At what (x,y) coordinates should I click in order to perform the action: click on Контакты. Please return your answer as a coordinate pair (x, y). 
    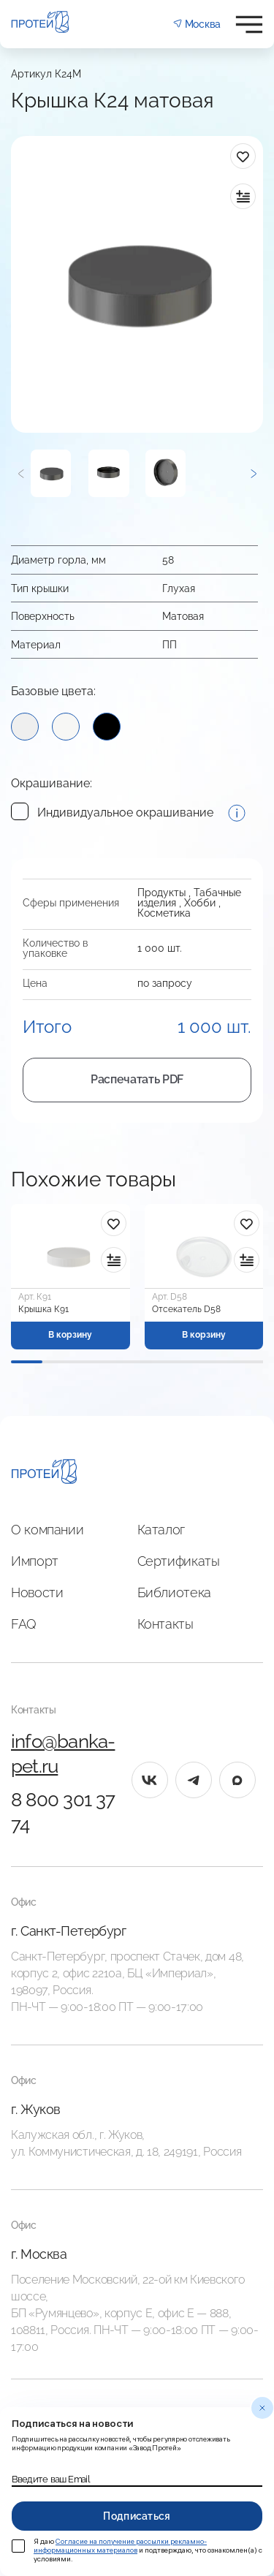
    Looking at the image, I should click on (165, 1624).